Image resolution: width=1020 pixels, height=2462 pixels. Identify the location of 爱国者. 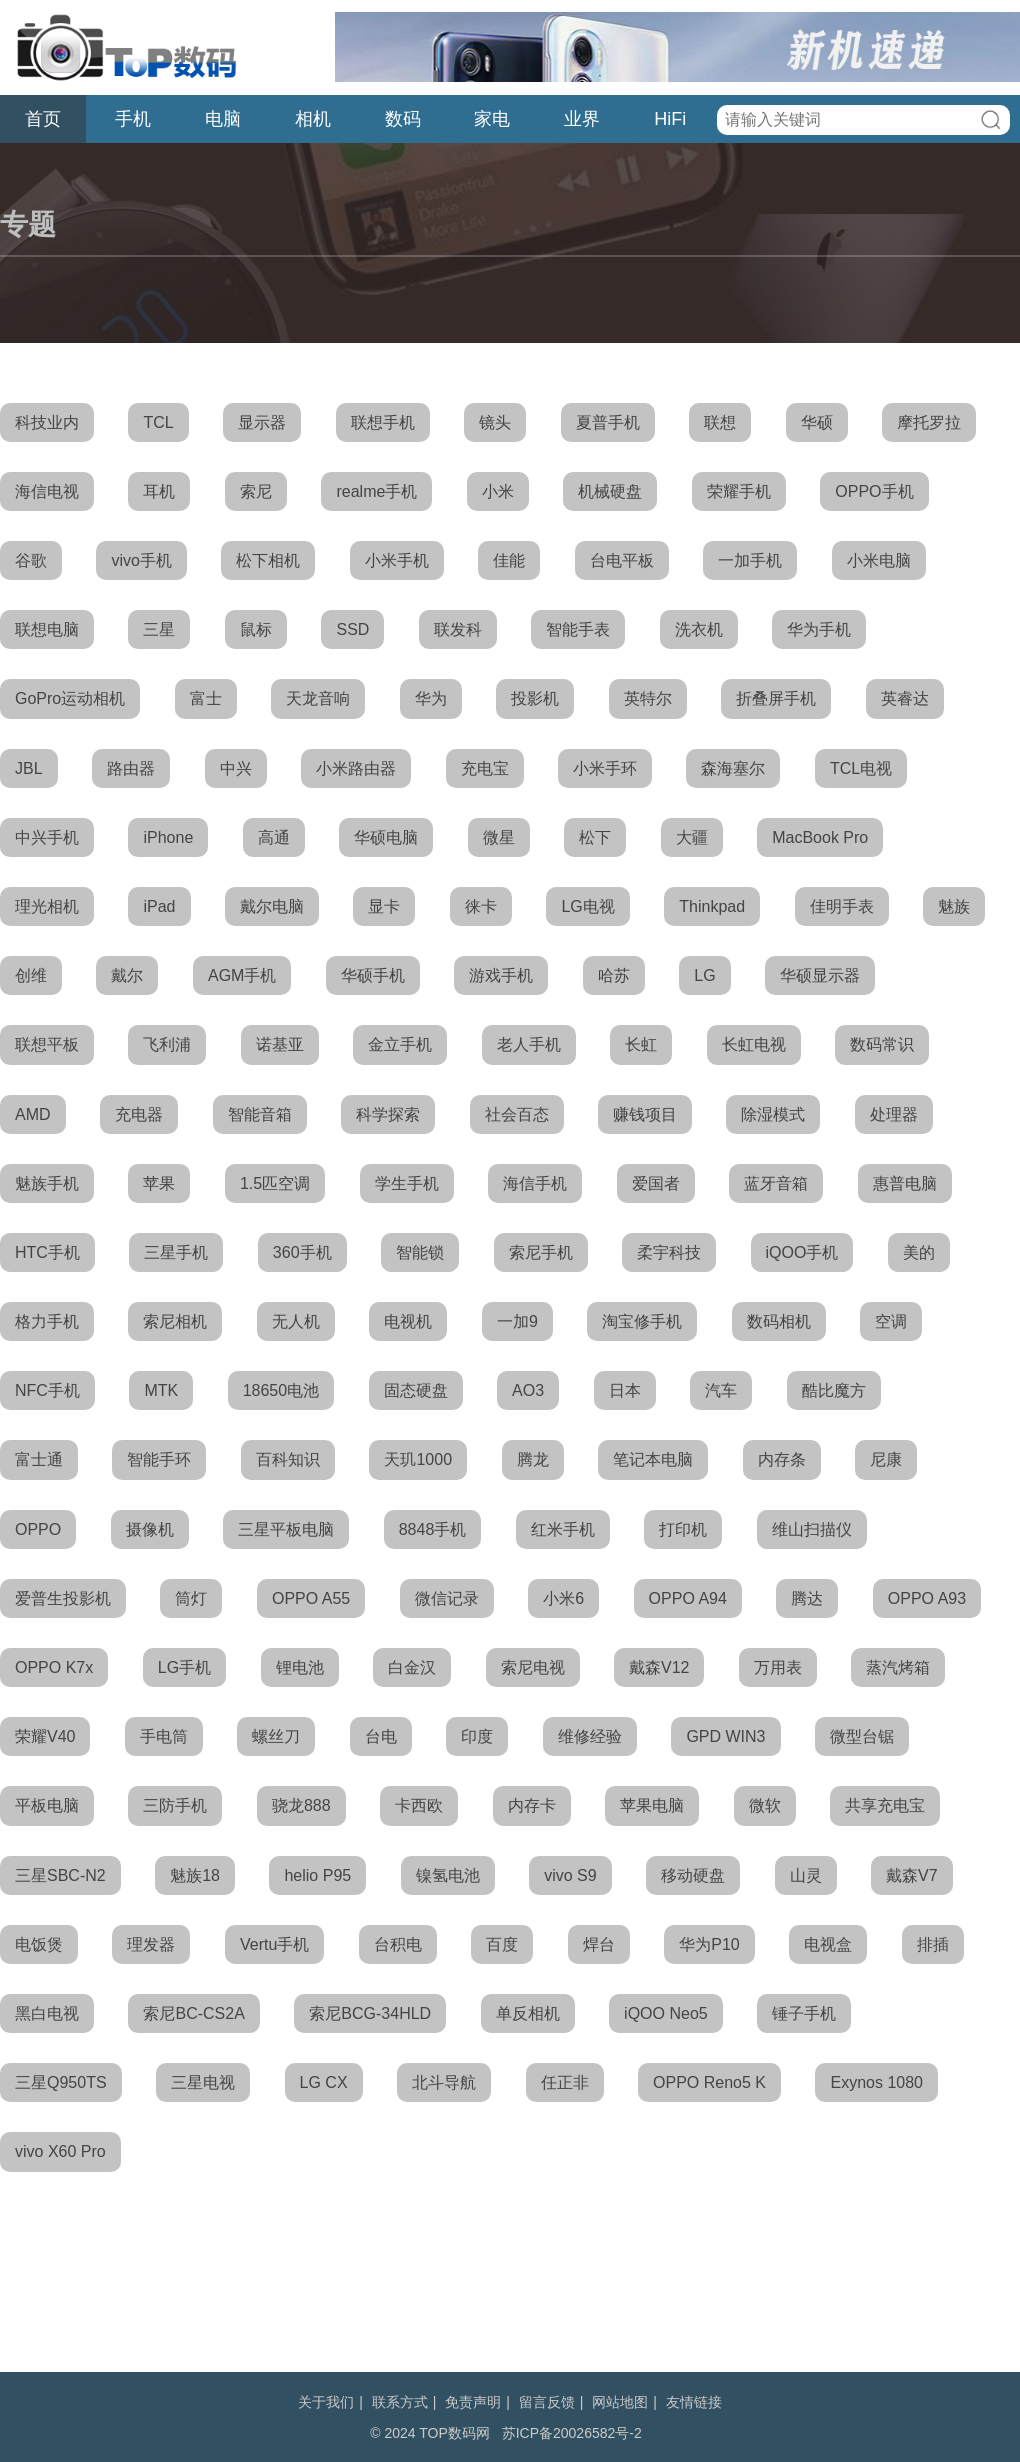
(656, 1183).